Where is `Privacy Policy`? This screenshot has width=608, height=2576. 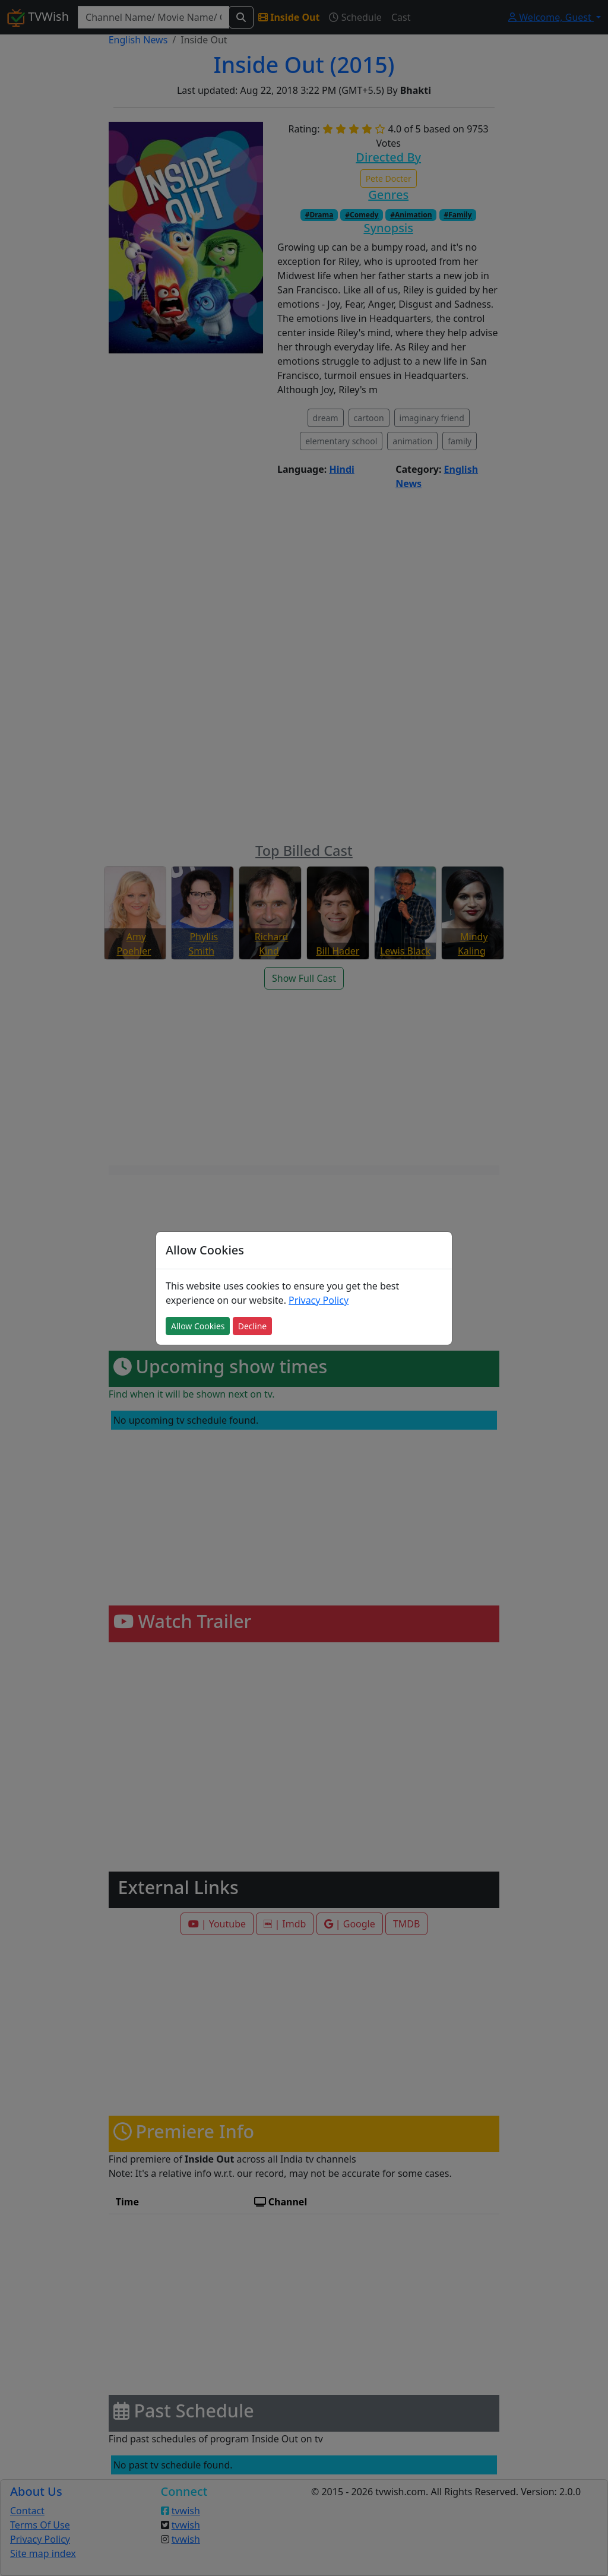
Privacy Policy is located at coordinates (319, 1300).